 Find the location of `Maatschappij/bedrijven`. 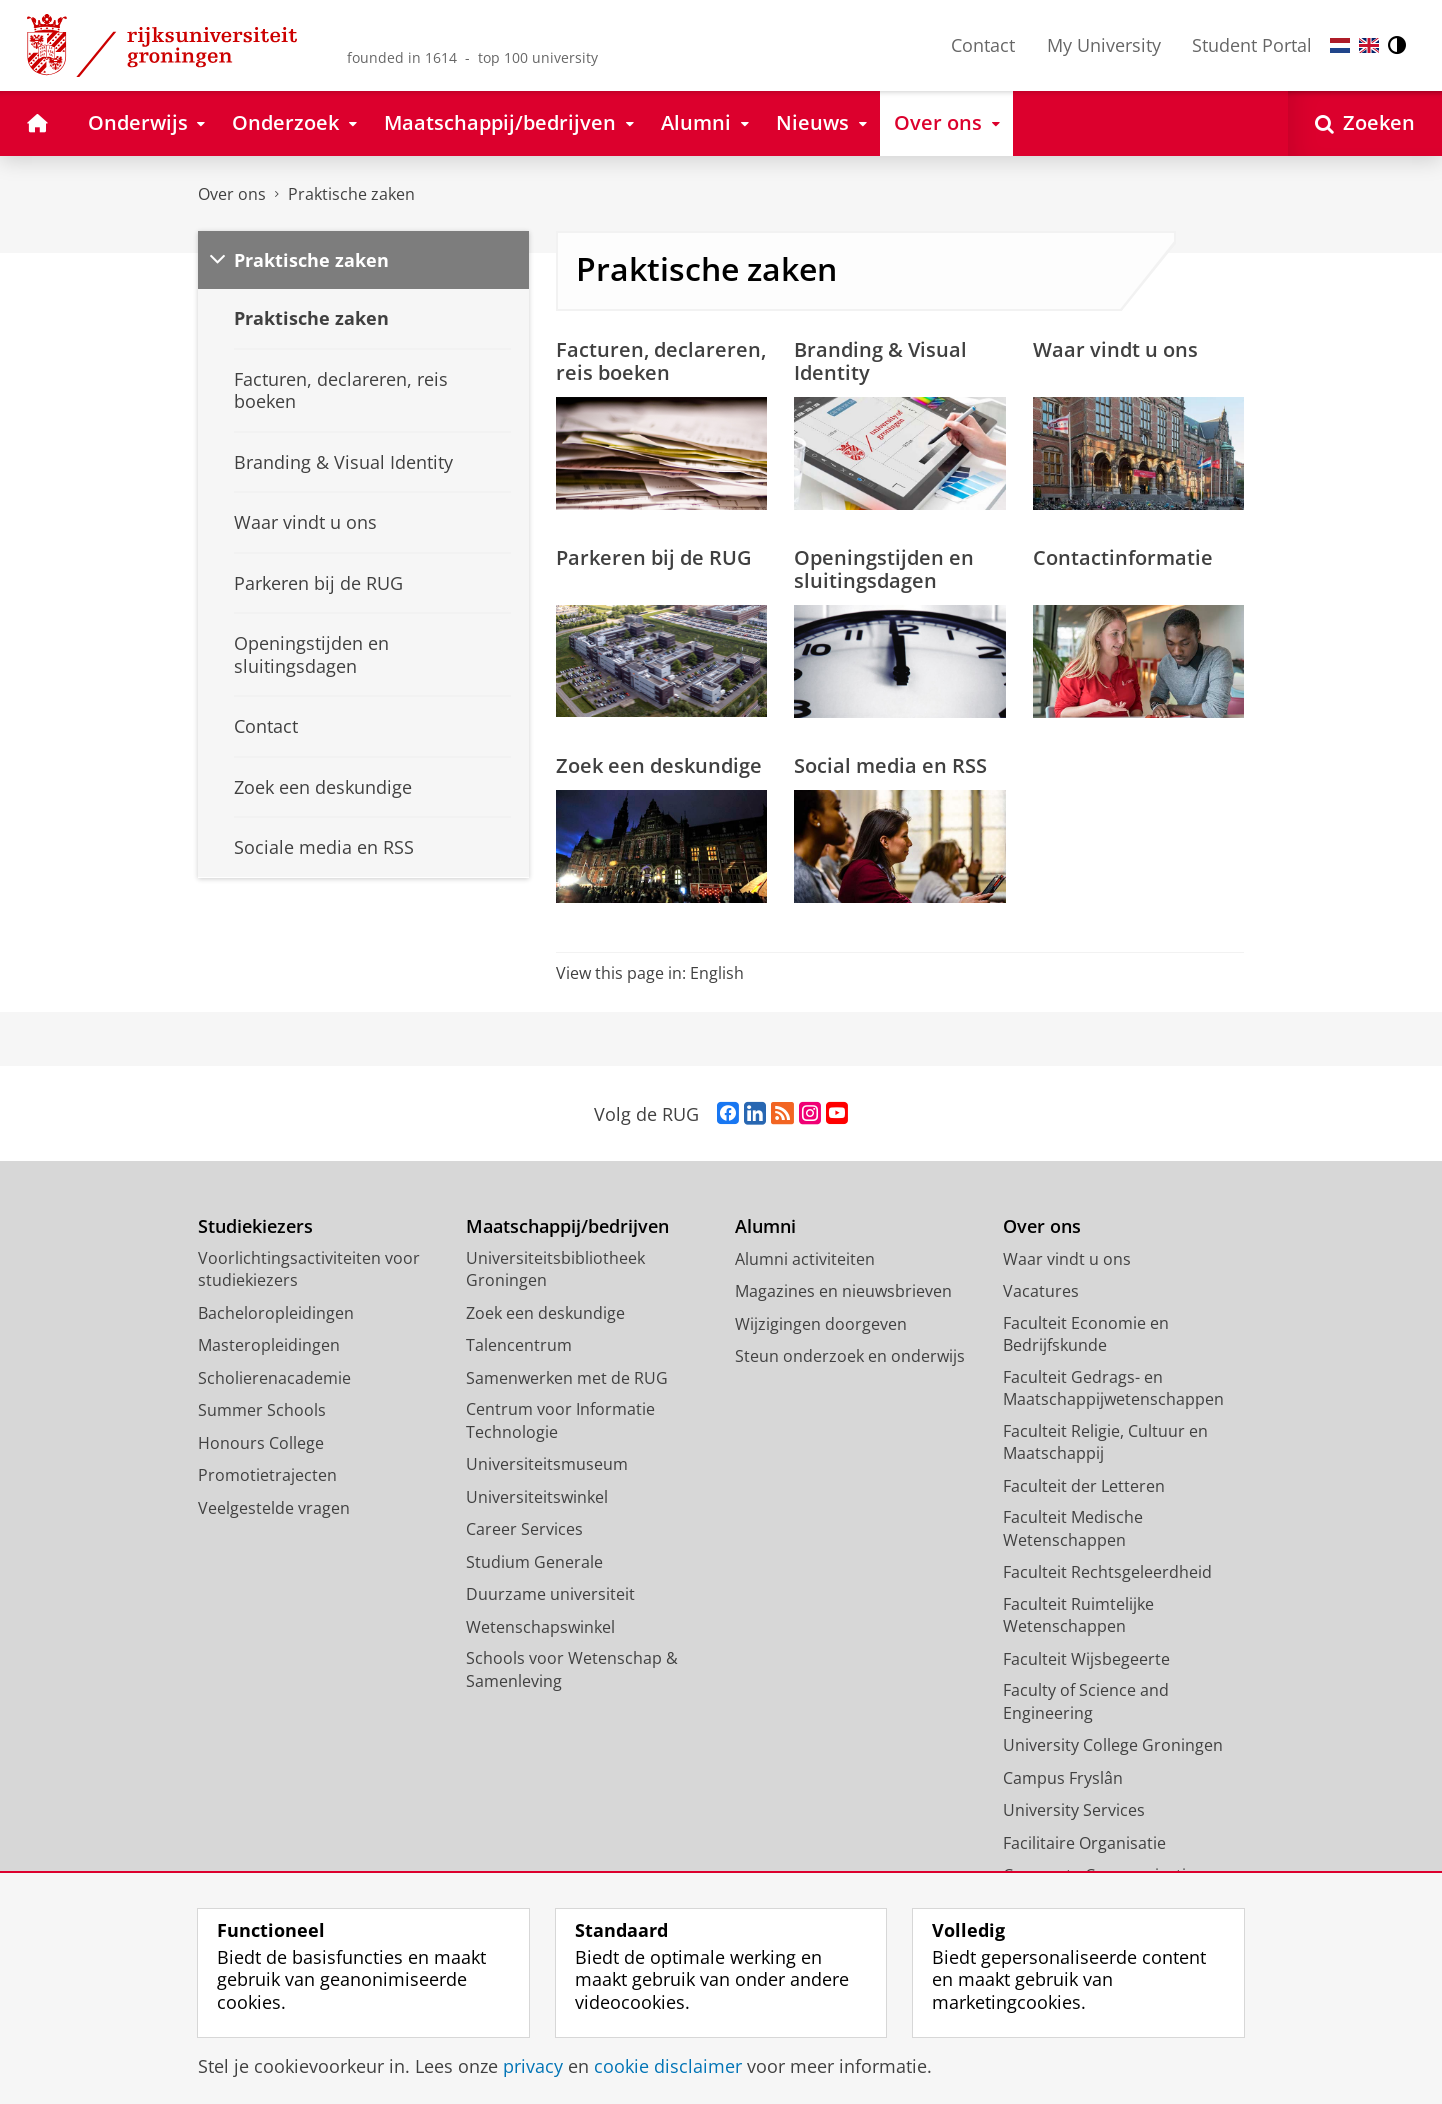

Maatschappij/bedrijven is located at coordinates (567, 1226).